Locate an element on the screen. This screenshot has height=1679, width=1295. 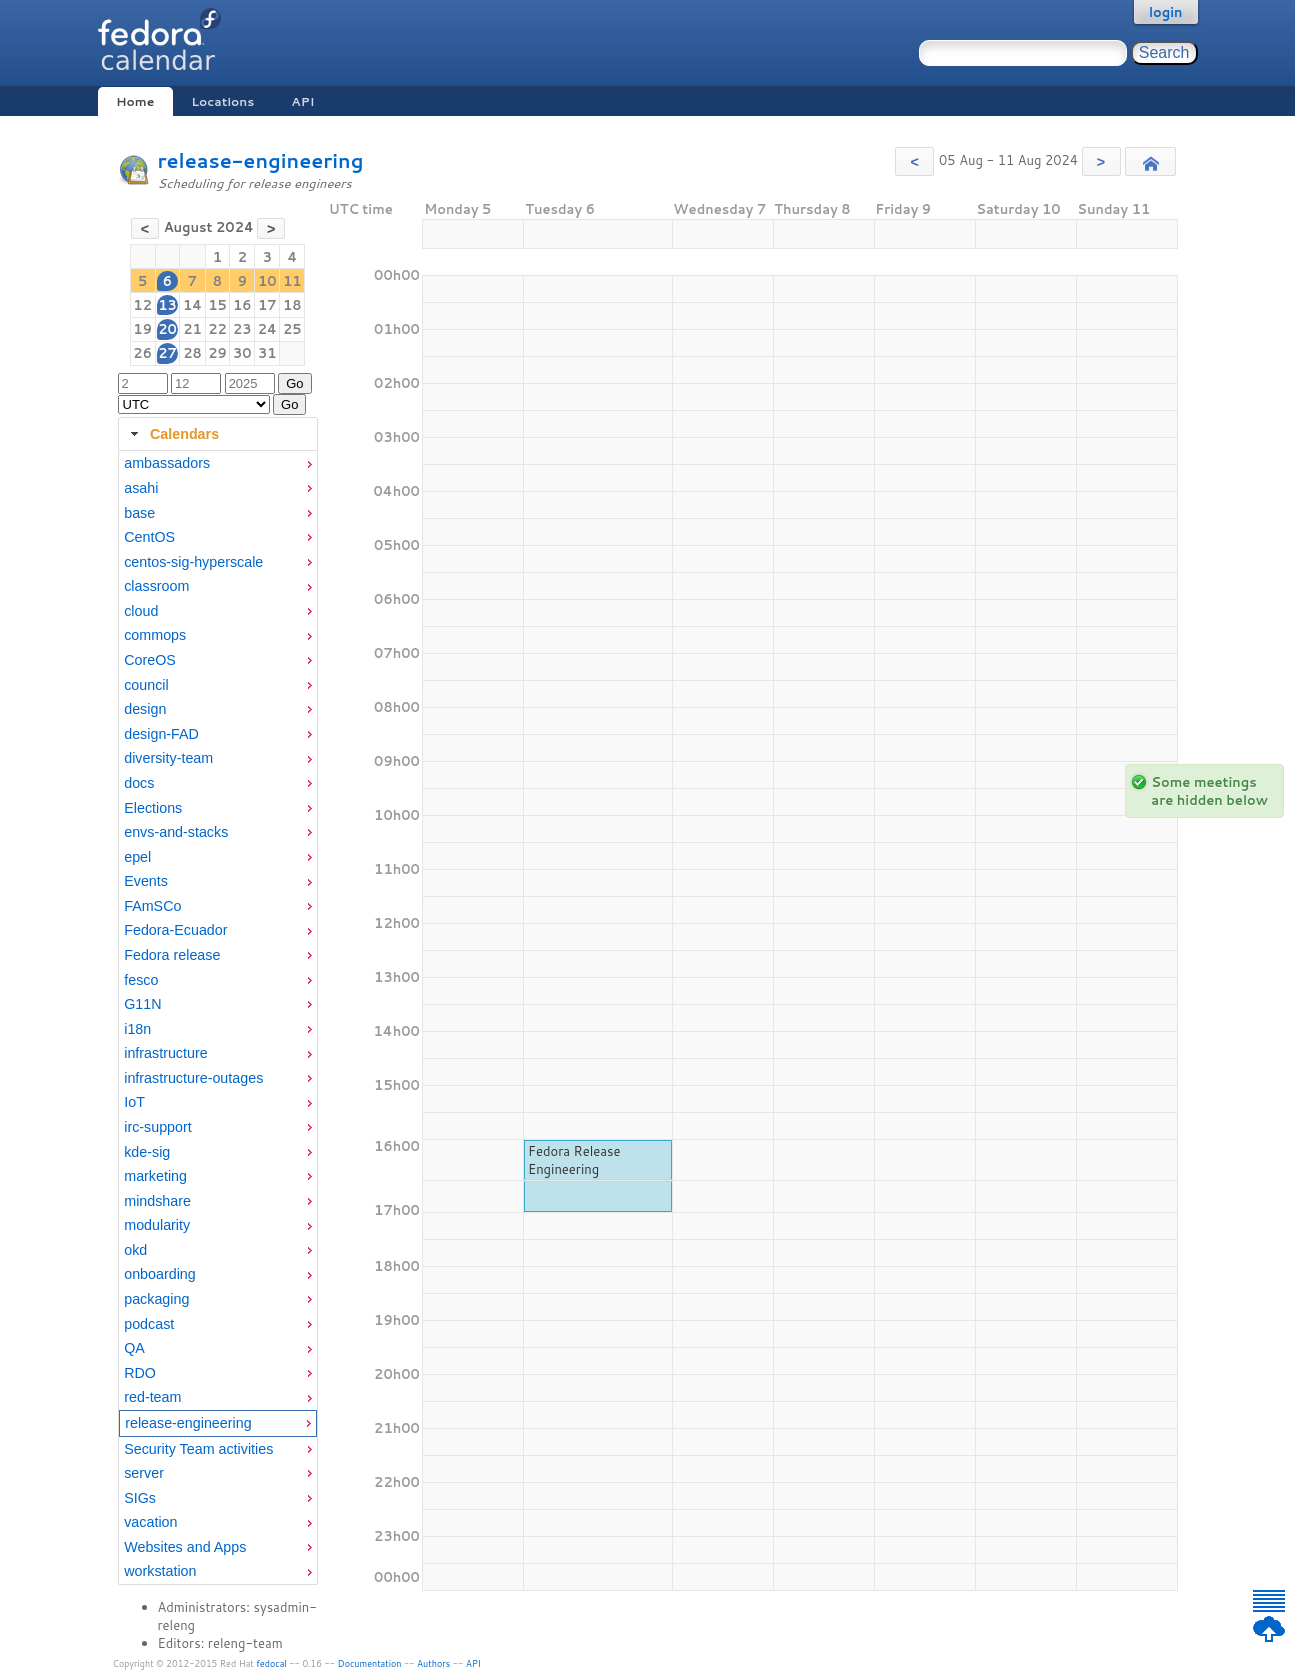
Locations is located at coordinates (222, 101).